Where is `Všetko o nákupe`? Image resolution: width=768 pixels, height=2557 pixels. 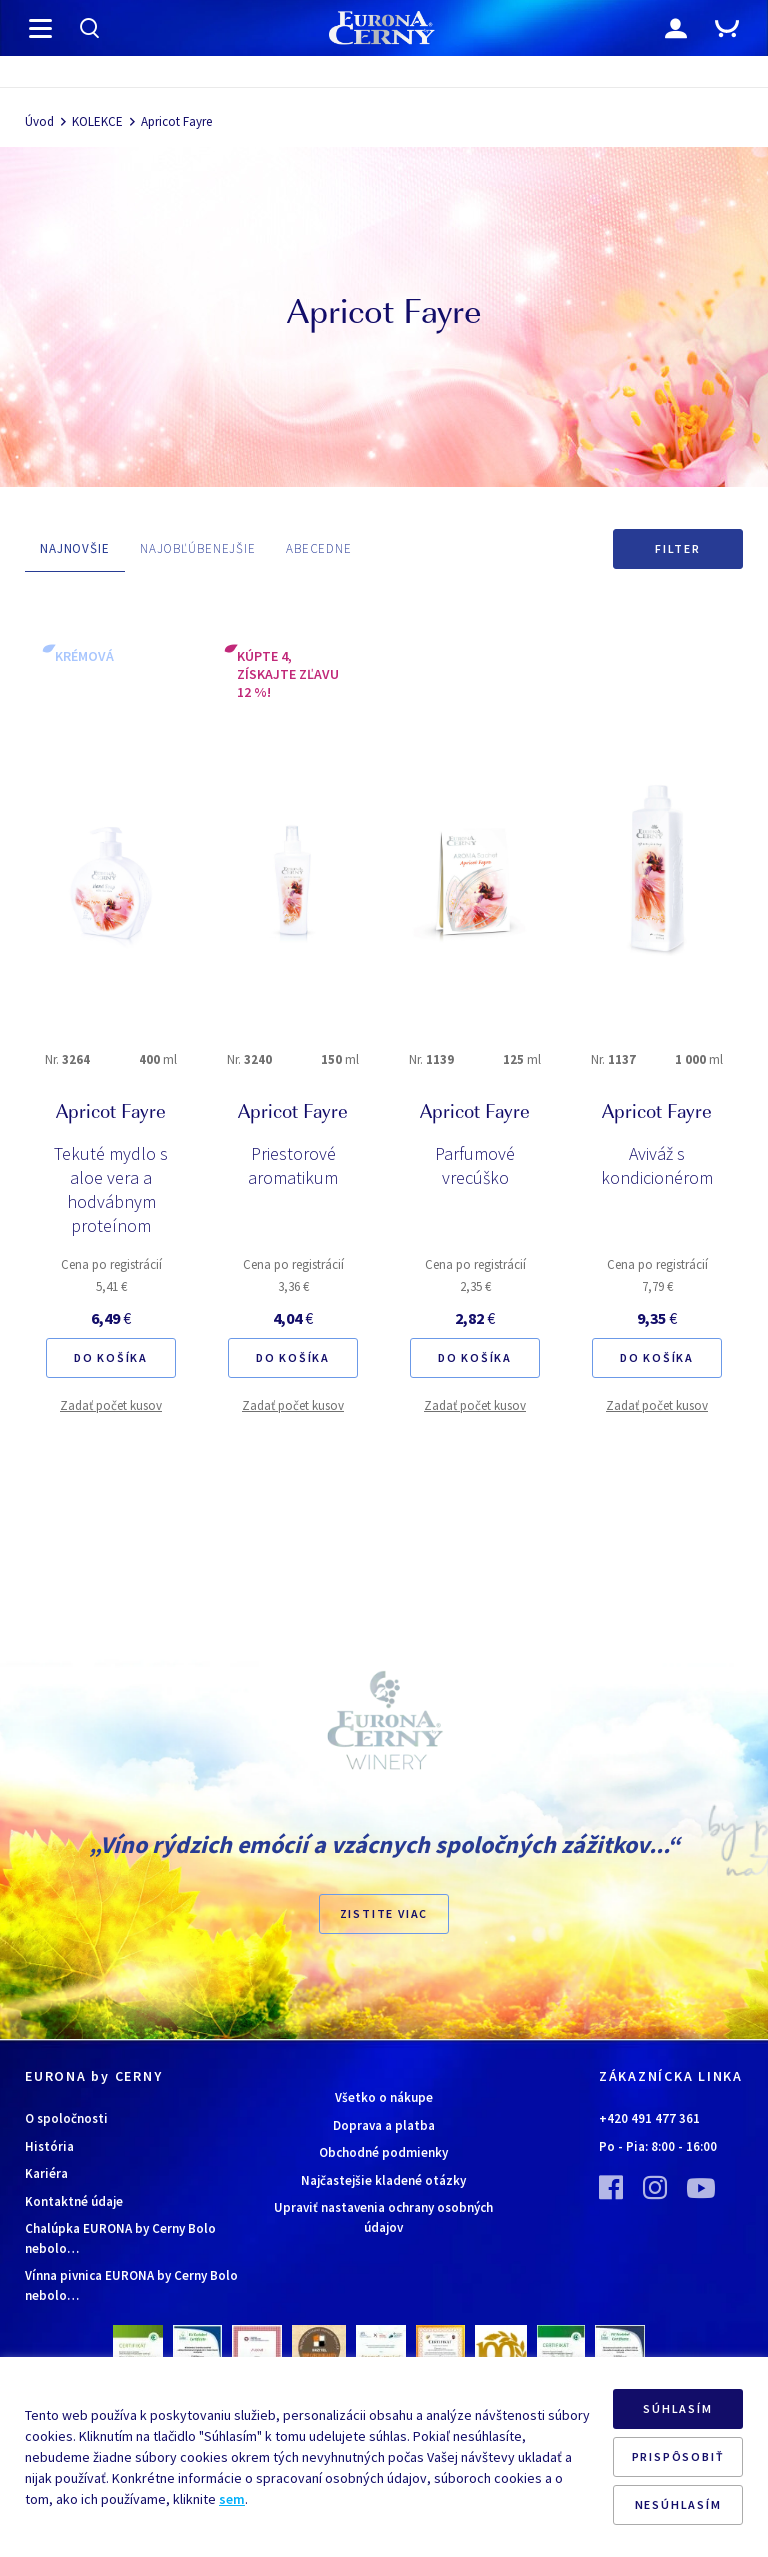 Všetko o nákupe is located at coordinates (384, 2097).